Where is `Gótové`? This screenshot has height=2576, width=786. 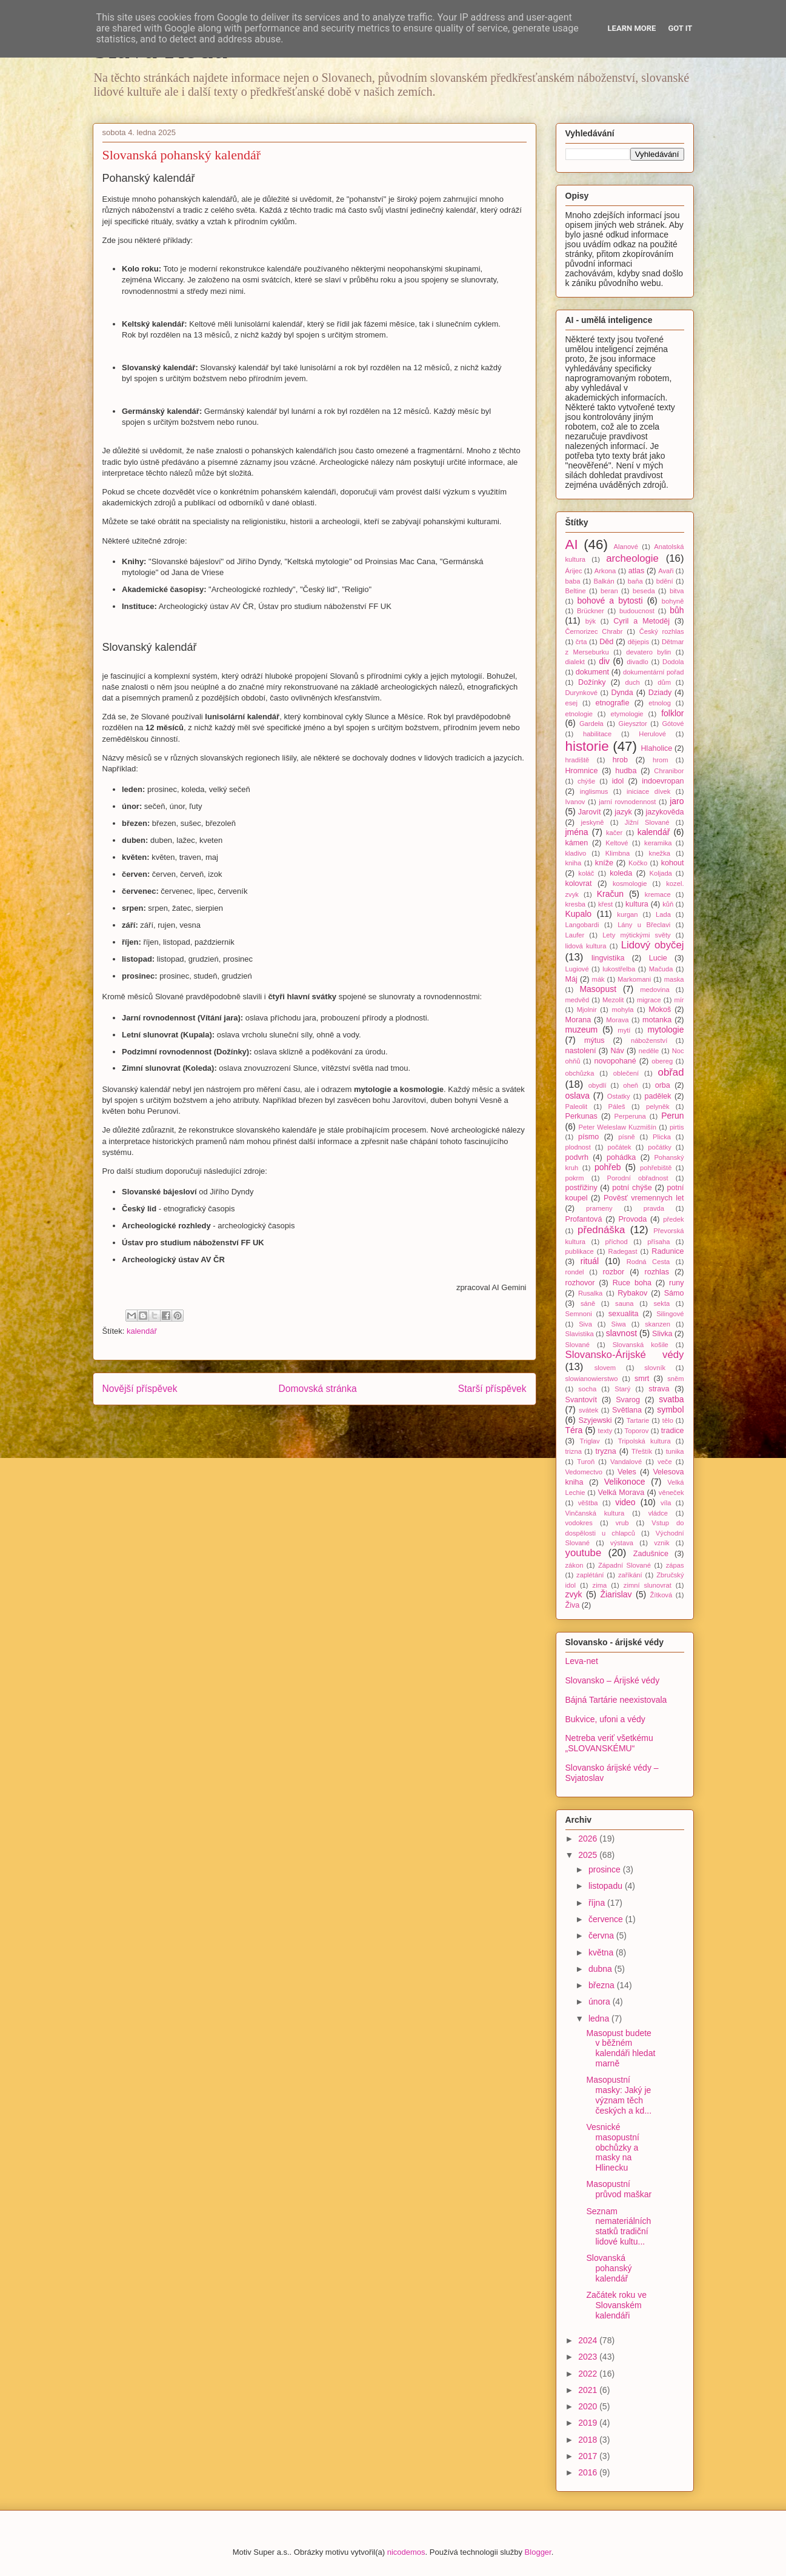 Gótové is located at coordinates (673, 723).